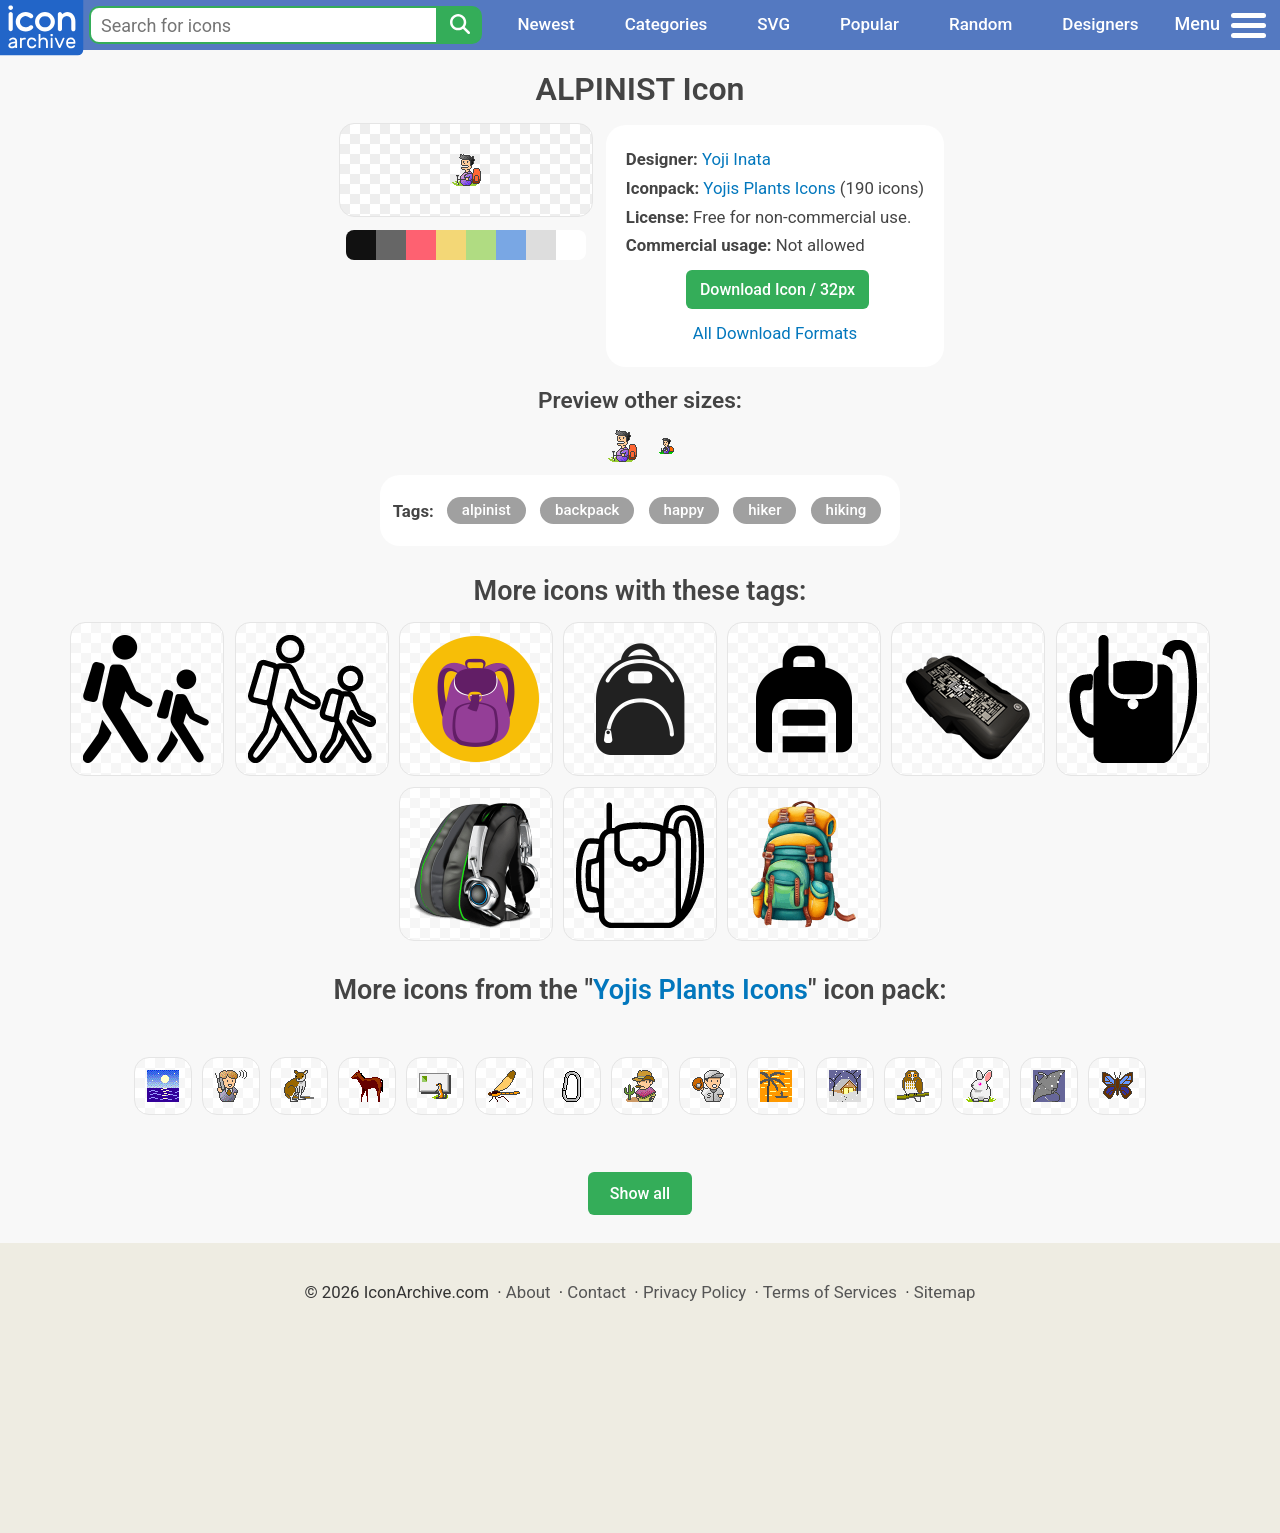  I want to click on SVG, so click(773, 24).